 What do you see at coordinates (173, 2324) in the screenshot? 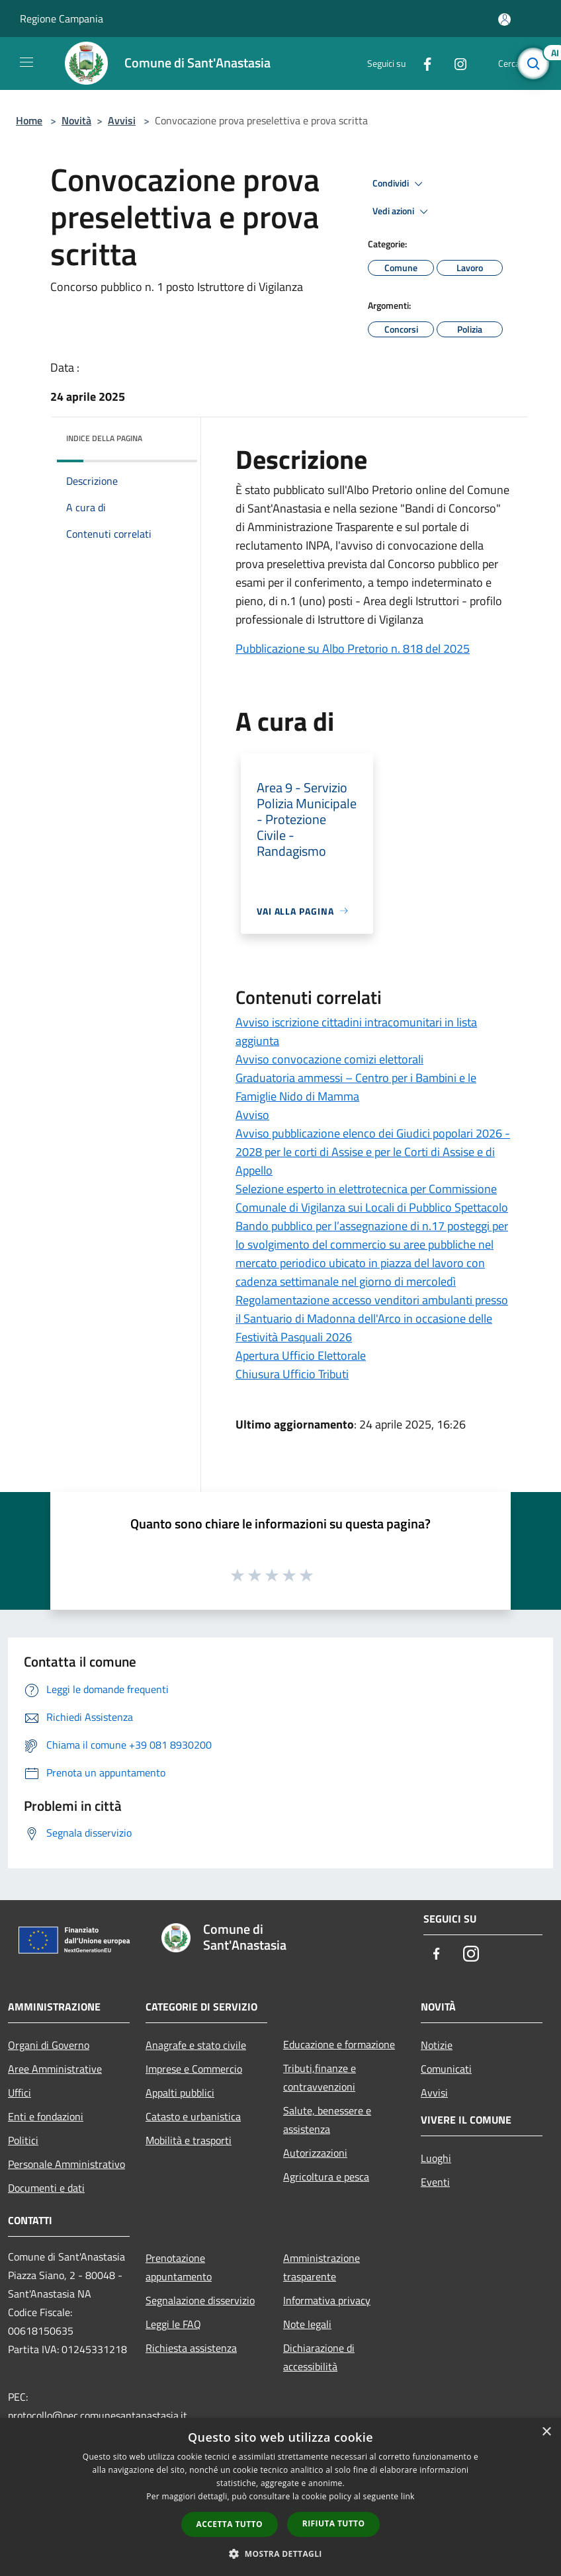
I see `Leggi le FAQ` at bounding box center [173, 2324].